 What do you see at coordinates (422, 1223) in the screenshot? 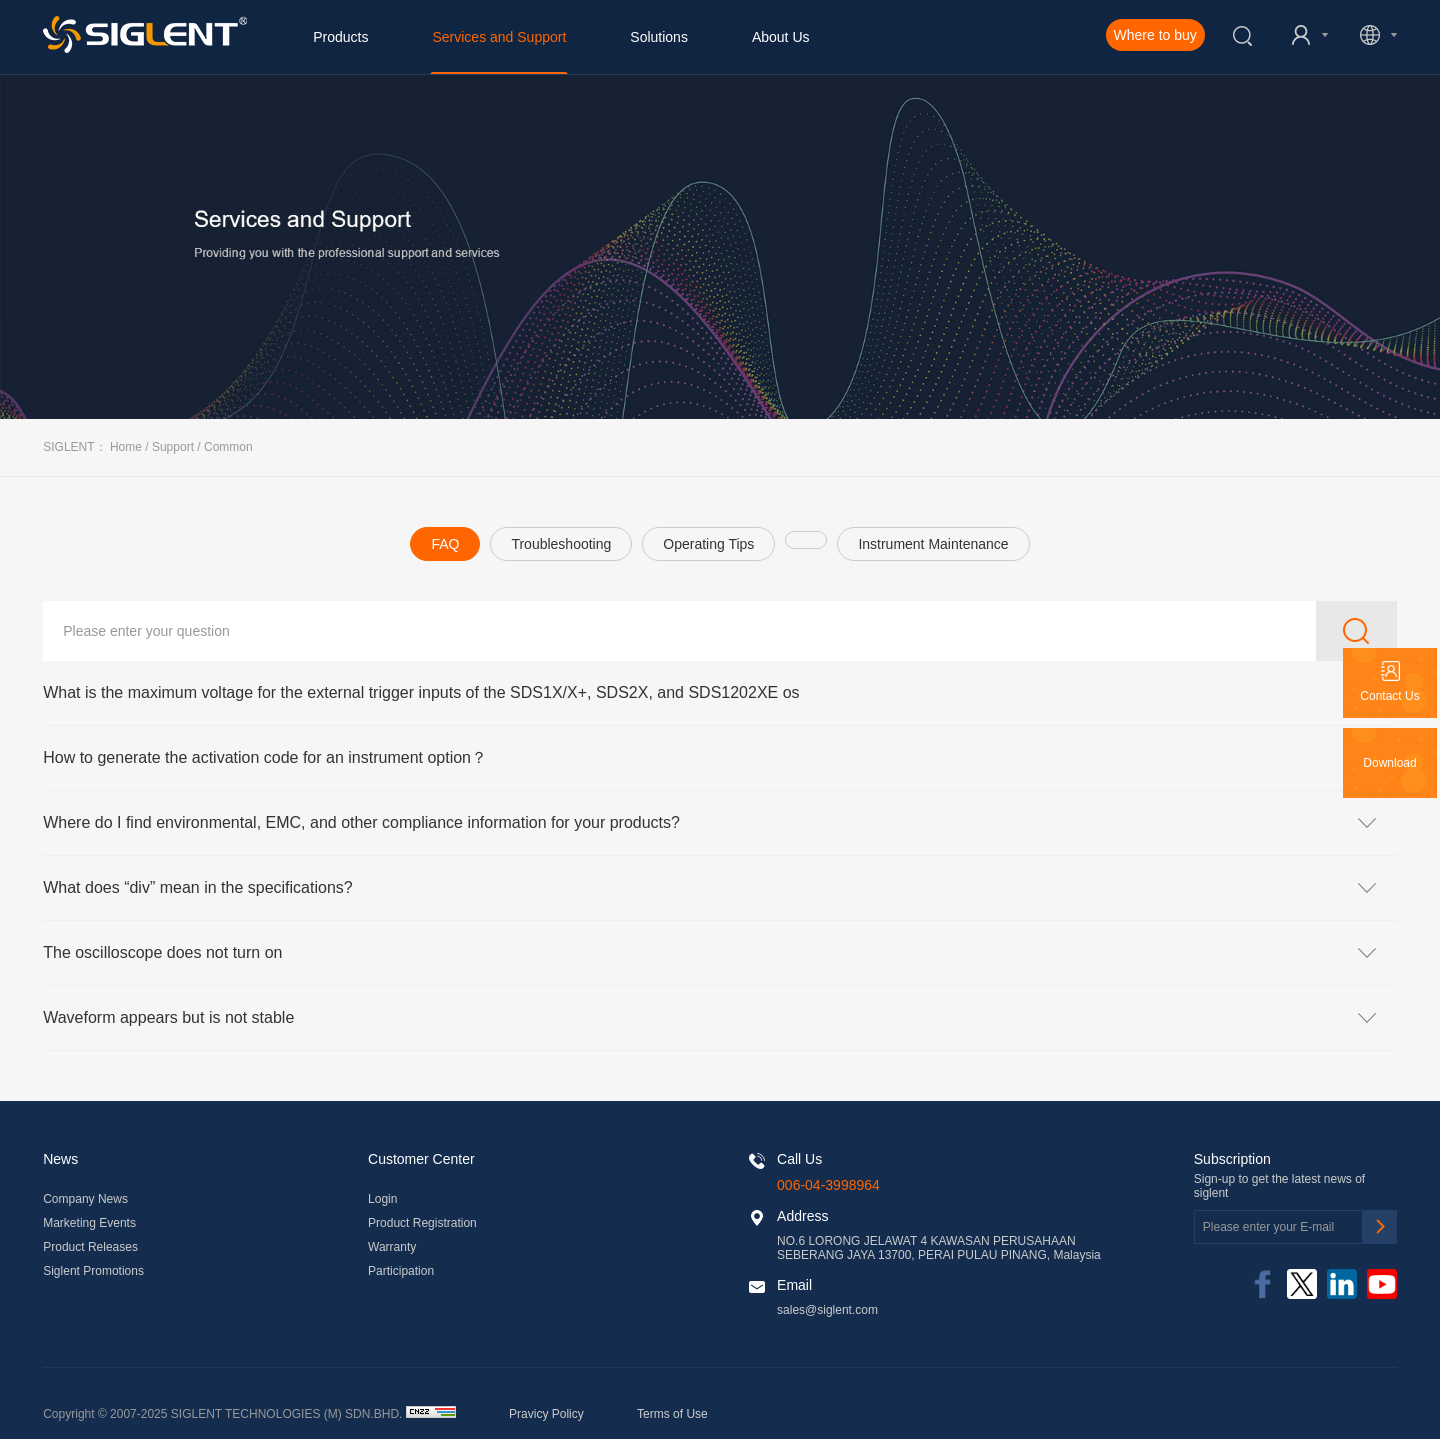
I see `Product Registration` at bounding box center [422, 1223].